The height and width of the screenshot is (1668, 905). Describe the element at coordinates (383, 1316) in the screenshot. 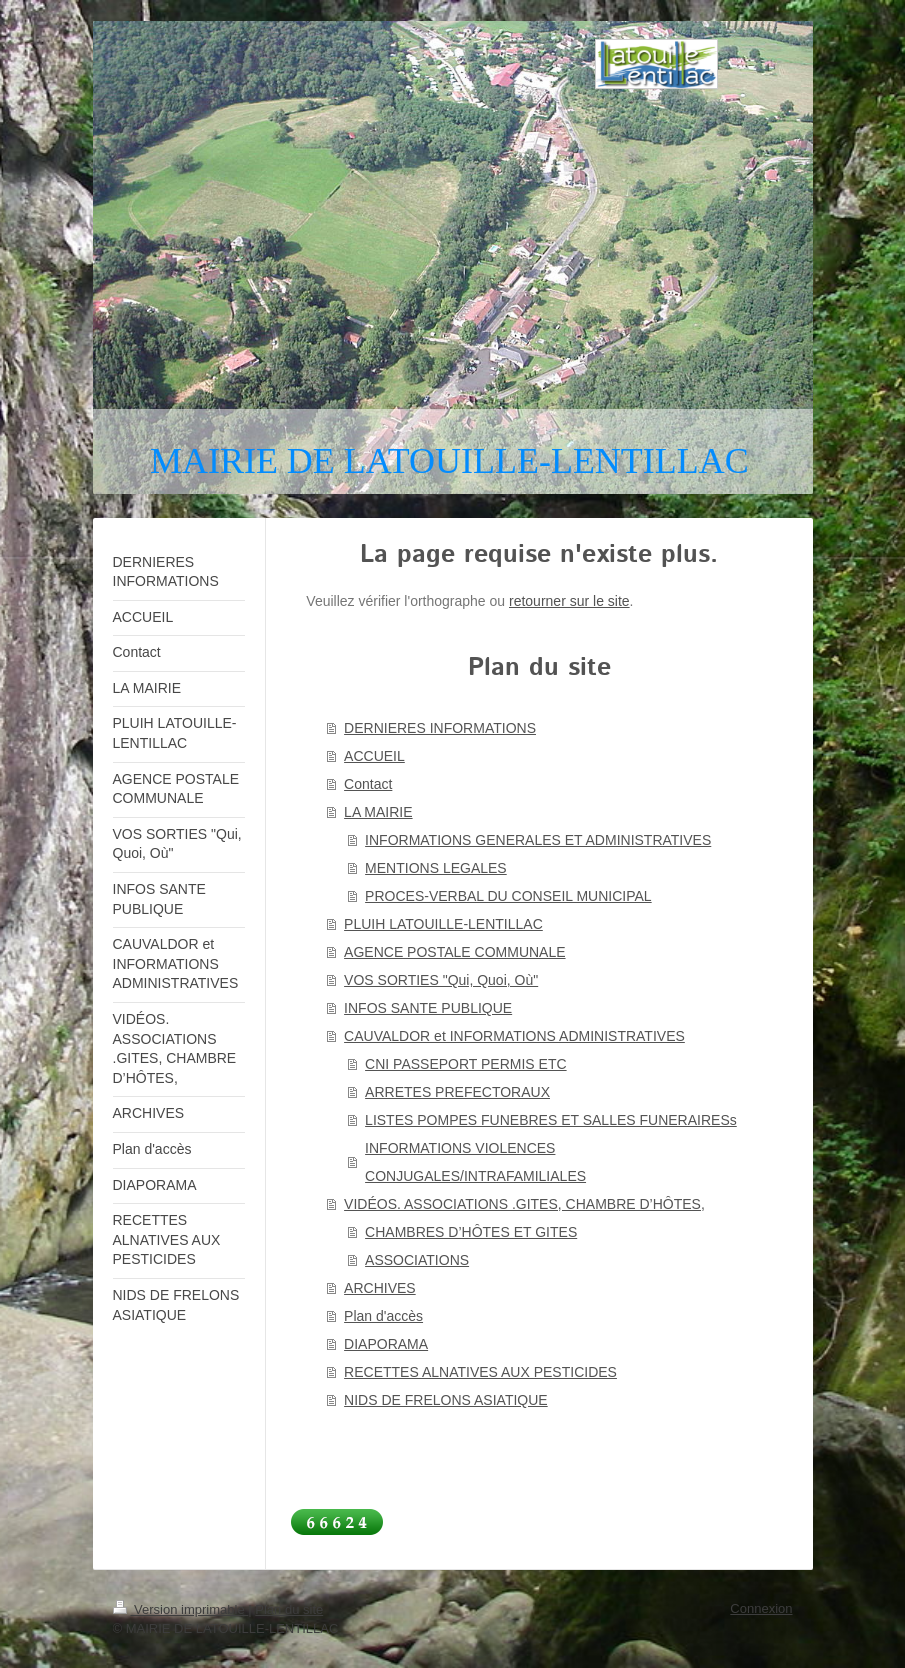

I see `Plan d'accès` at that location.